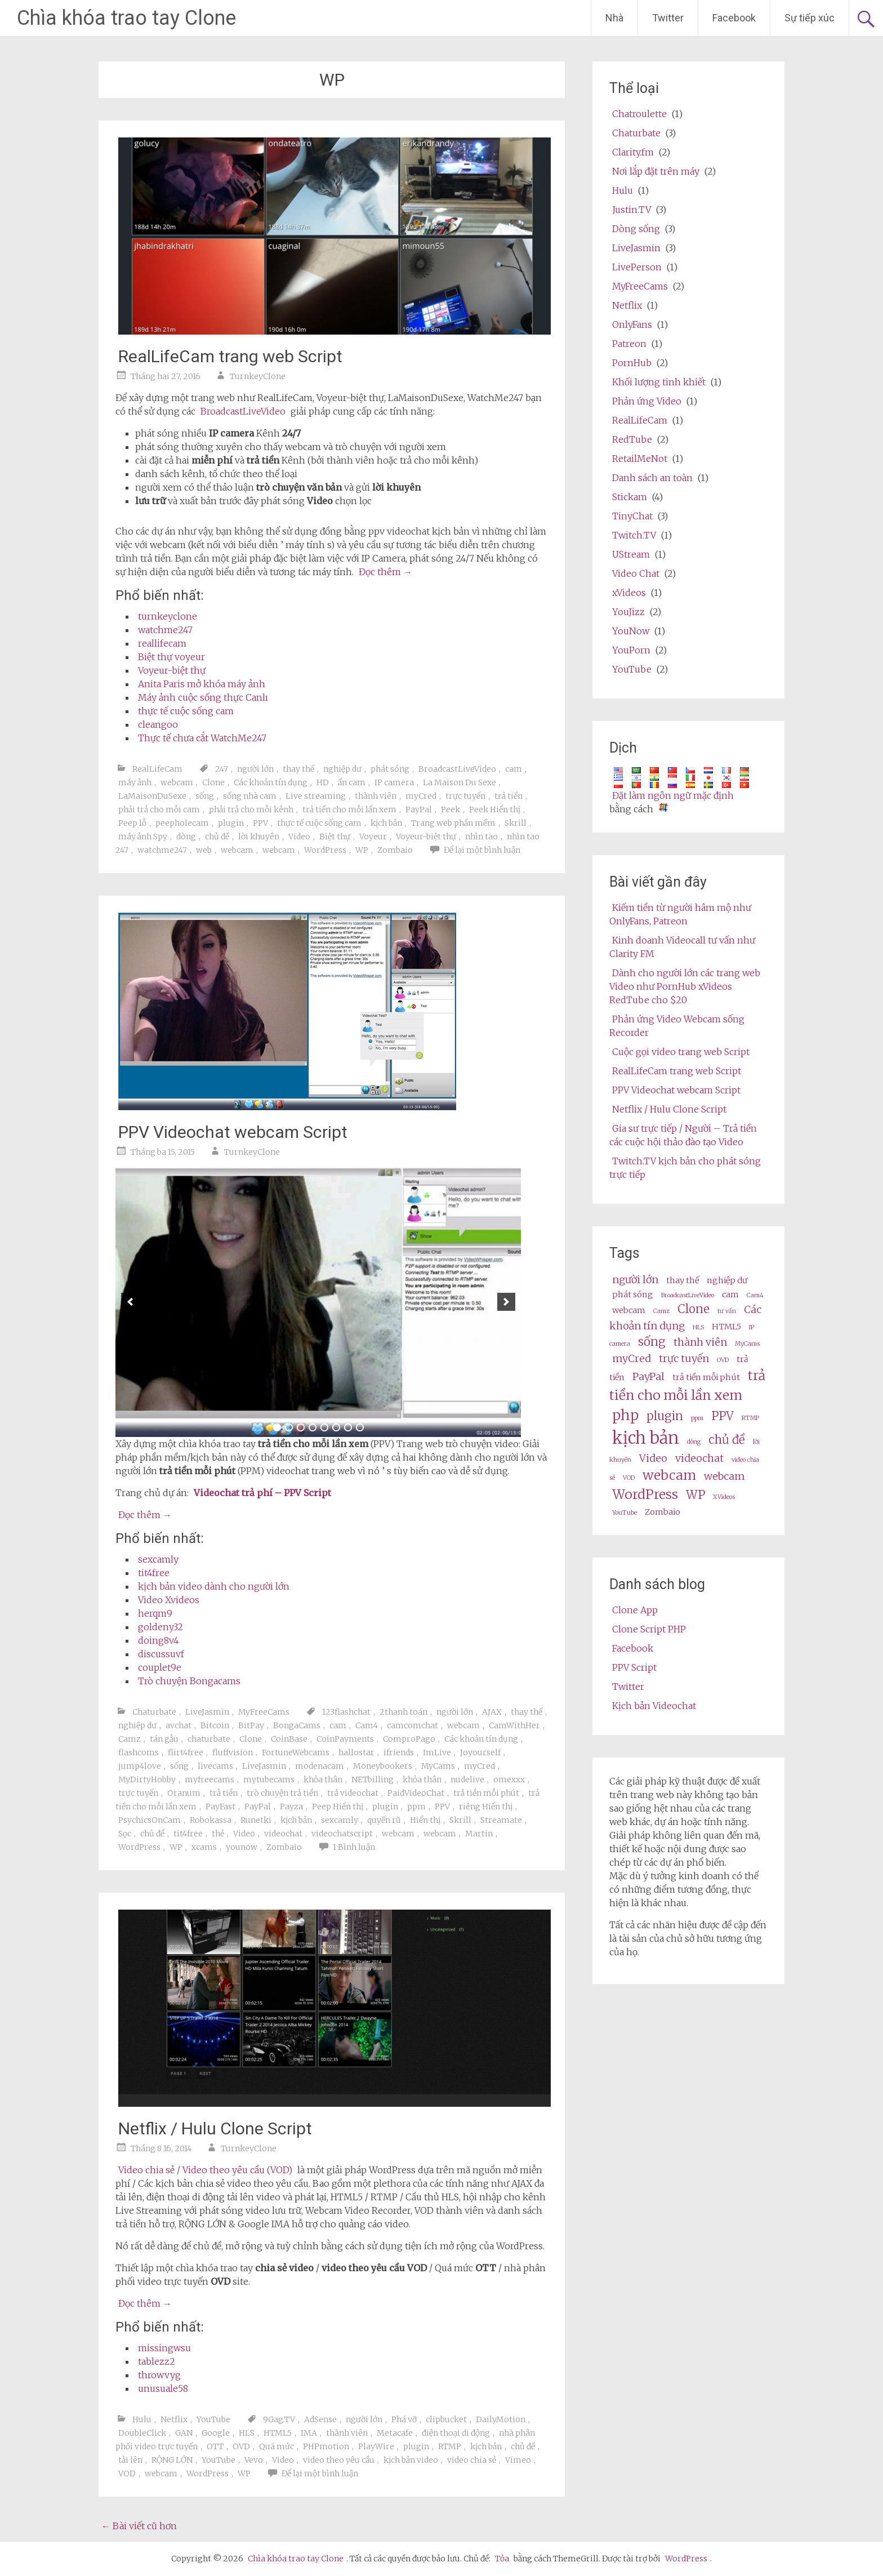  What do you see at coordinates (213, 2419) in the screenshot?
I see `YouTube` at bounding box center [213, 2419].